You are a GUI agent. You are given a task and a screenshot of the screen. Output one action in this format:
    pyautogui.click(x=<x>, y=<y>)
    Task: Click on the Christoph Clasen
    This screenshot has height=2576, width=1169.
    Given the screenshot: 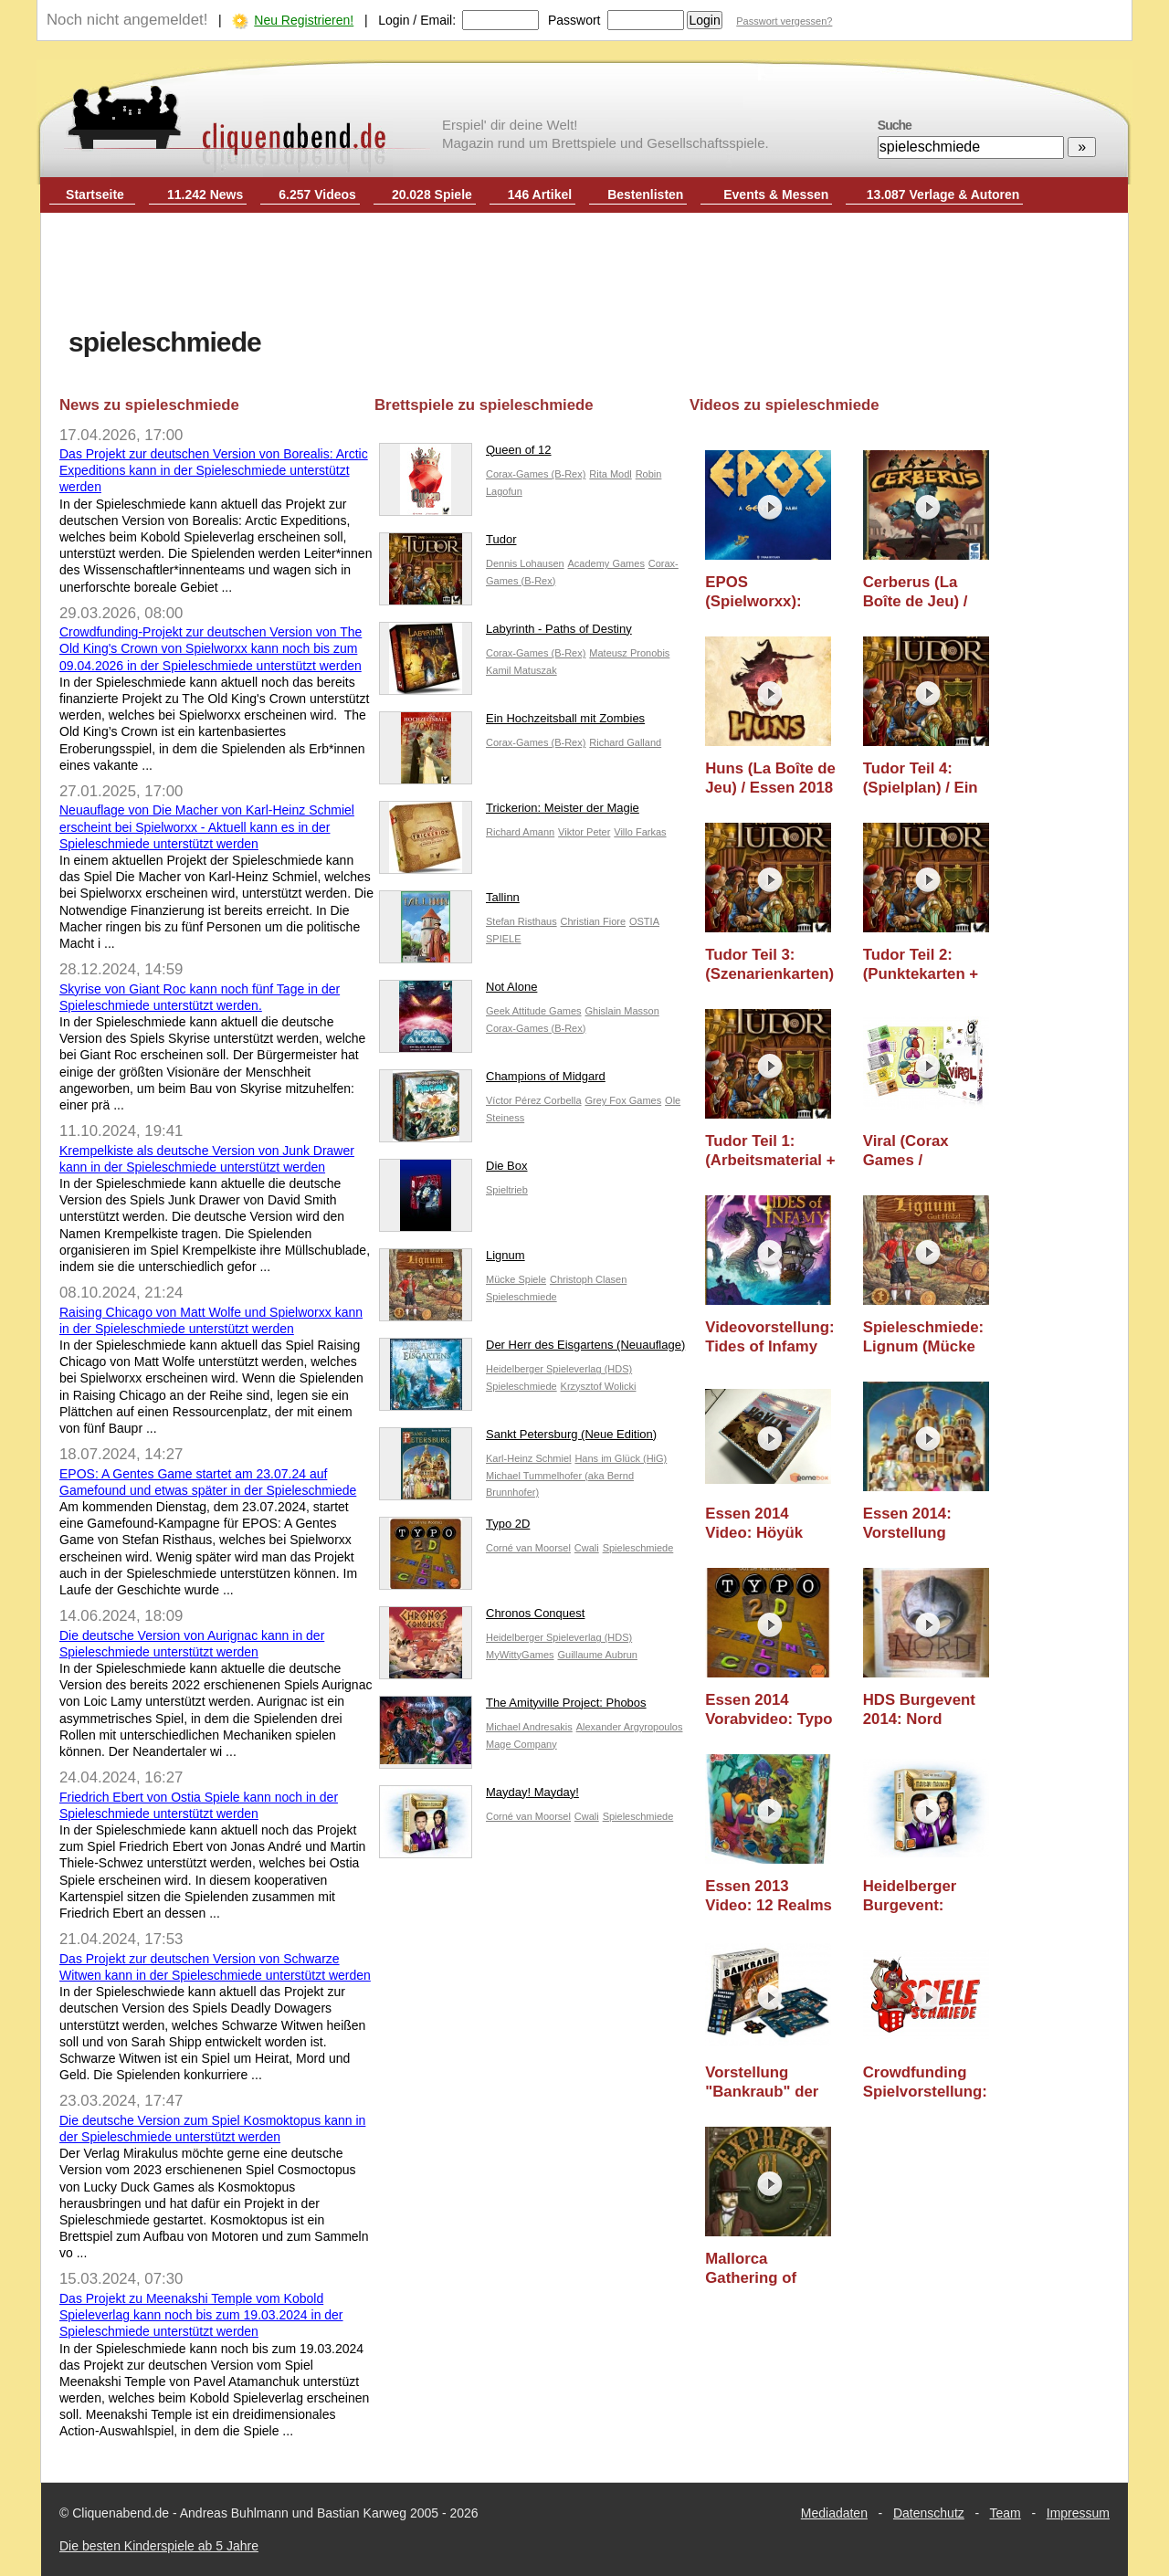 What is the action you would take?
    pyautogui.click(x=588, y=1279)
    